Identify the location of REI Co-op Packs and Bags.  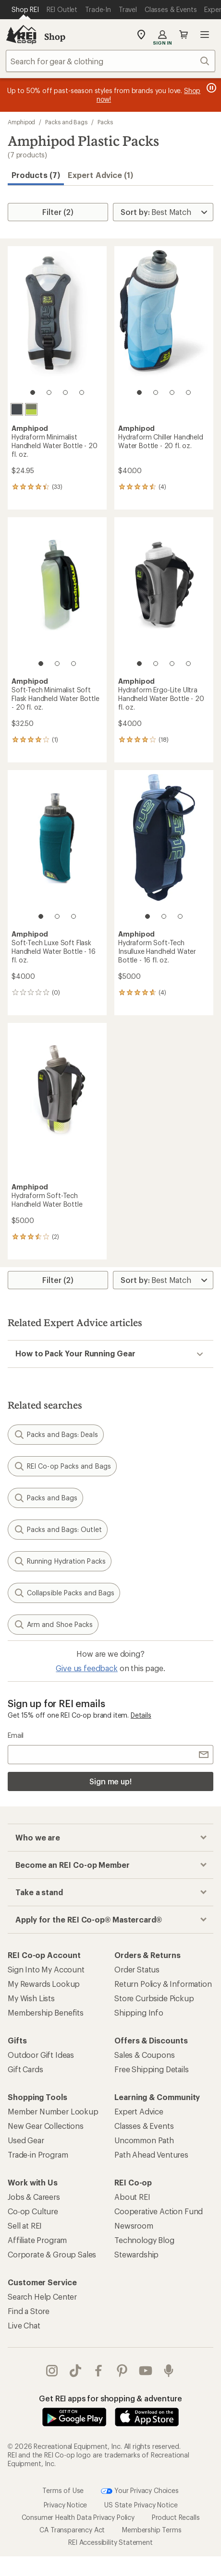
(62, 1466).